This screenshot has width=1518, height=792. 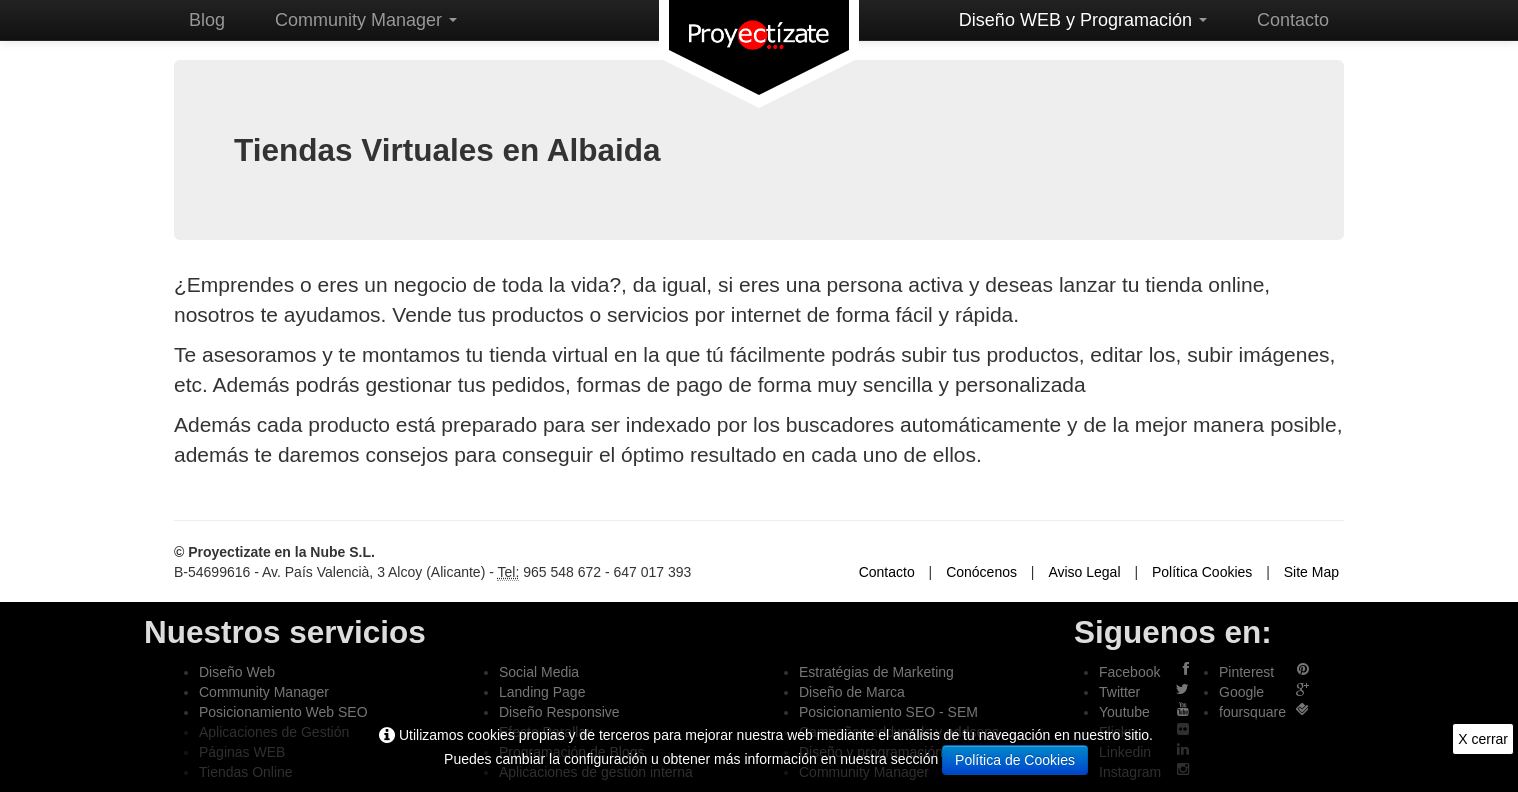 What do you see at coordinates (1483, 739) in the screenshot?
I see `X cerrar` at bounding box center [1483, 739].